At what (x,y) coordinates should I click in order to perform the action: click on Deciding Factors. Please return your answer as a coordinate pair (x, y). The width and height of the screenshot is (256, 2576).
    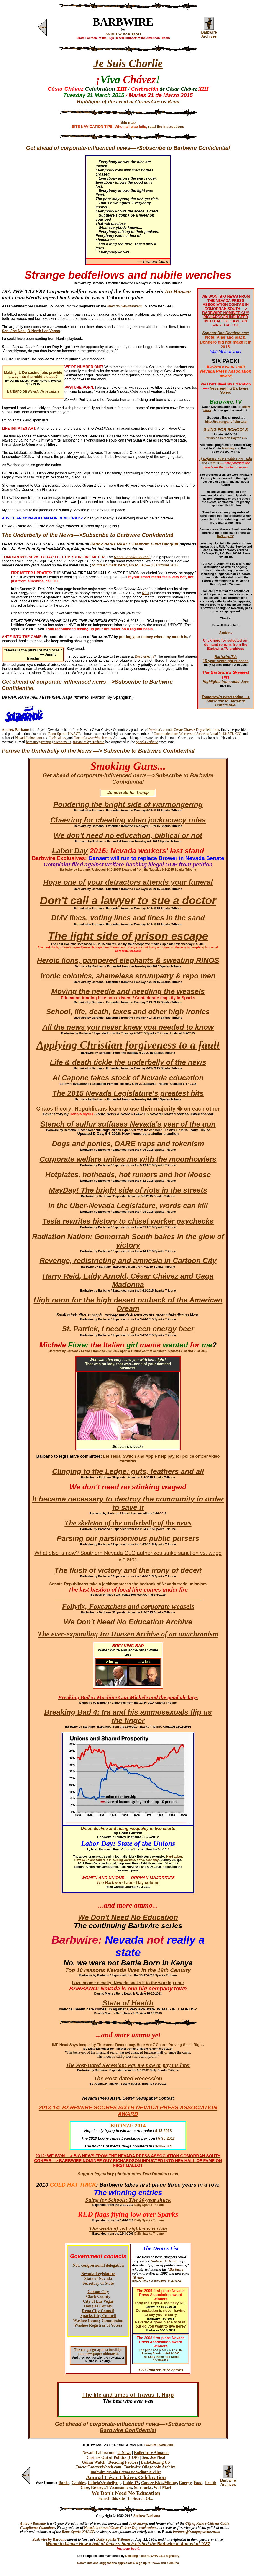
    Looking at the image, I should click on (123, 2462).